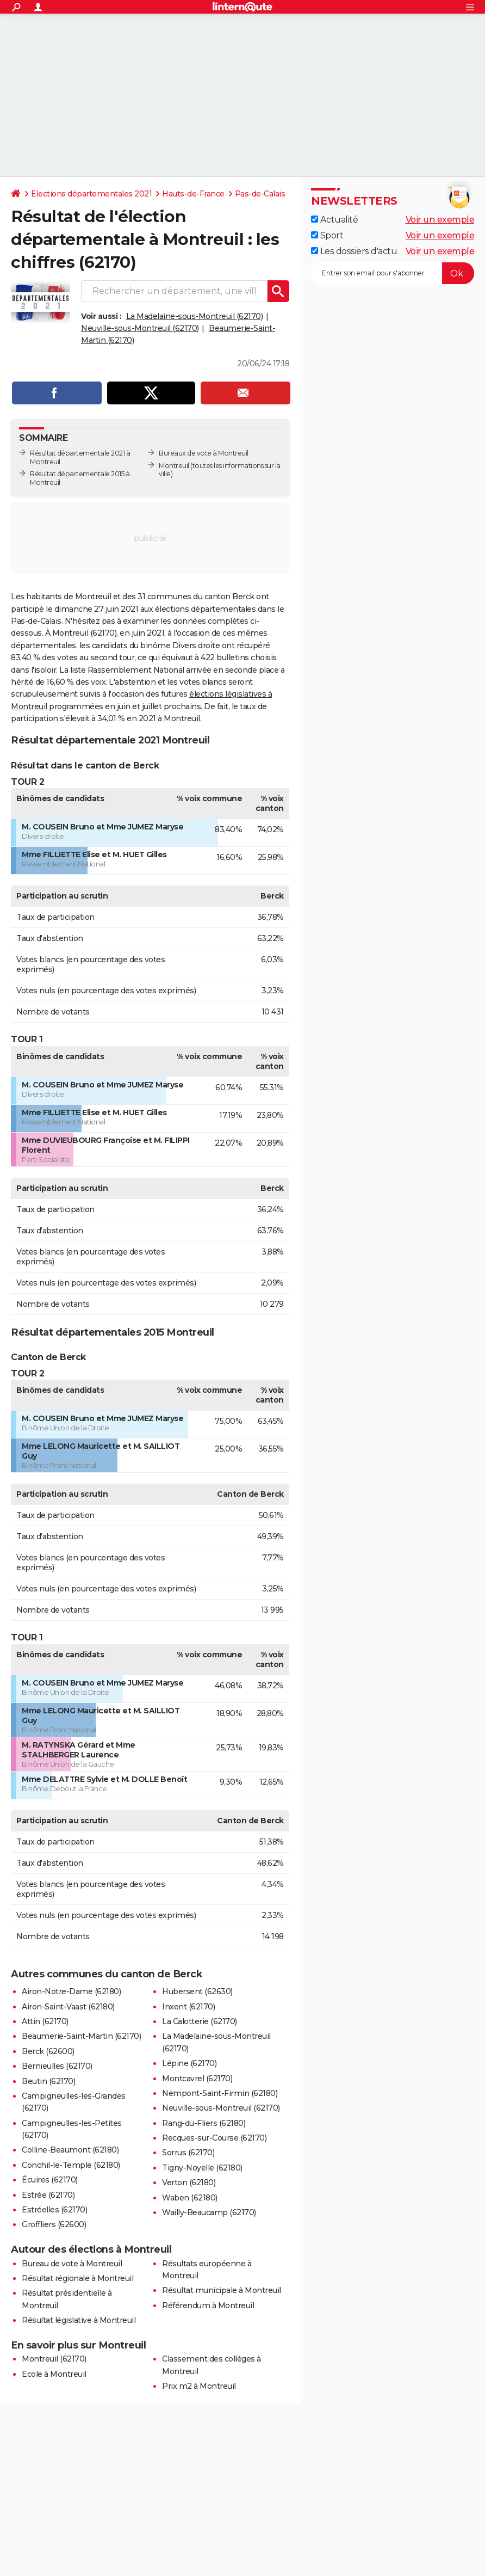 Image resolution: width=485 pixels, height=2576 pixels. I want to click on Résultat municipale à Montreuil, so click(221, 2290).